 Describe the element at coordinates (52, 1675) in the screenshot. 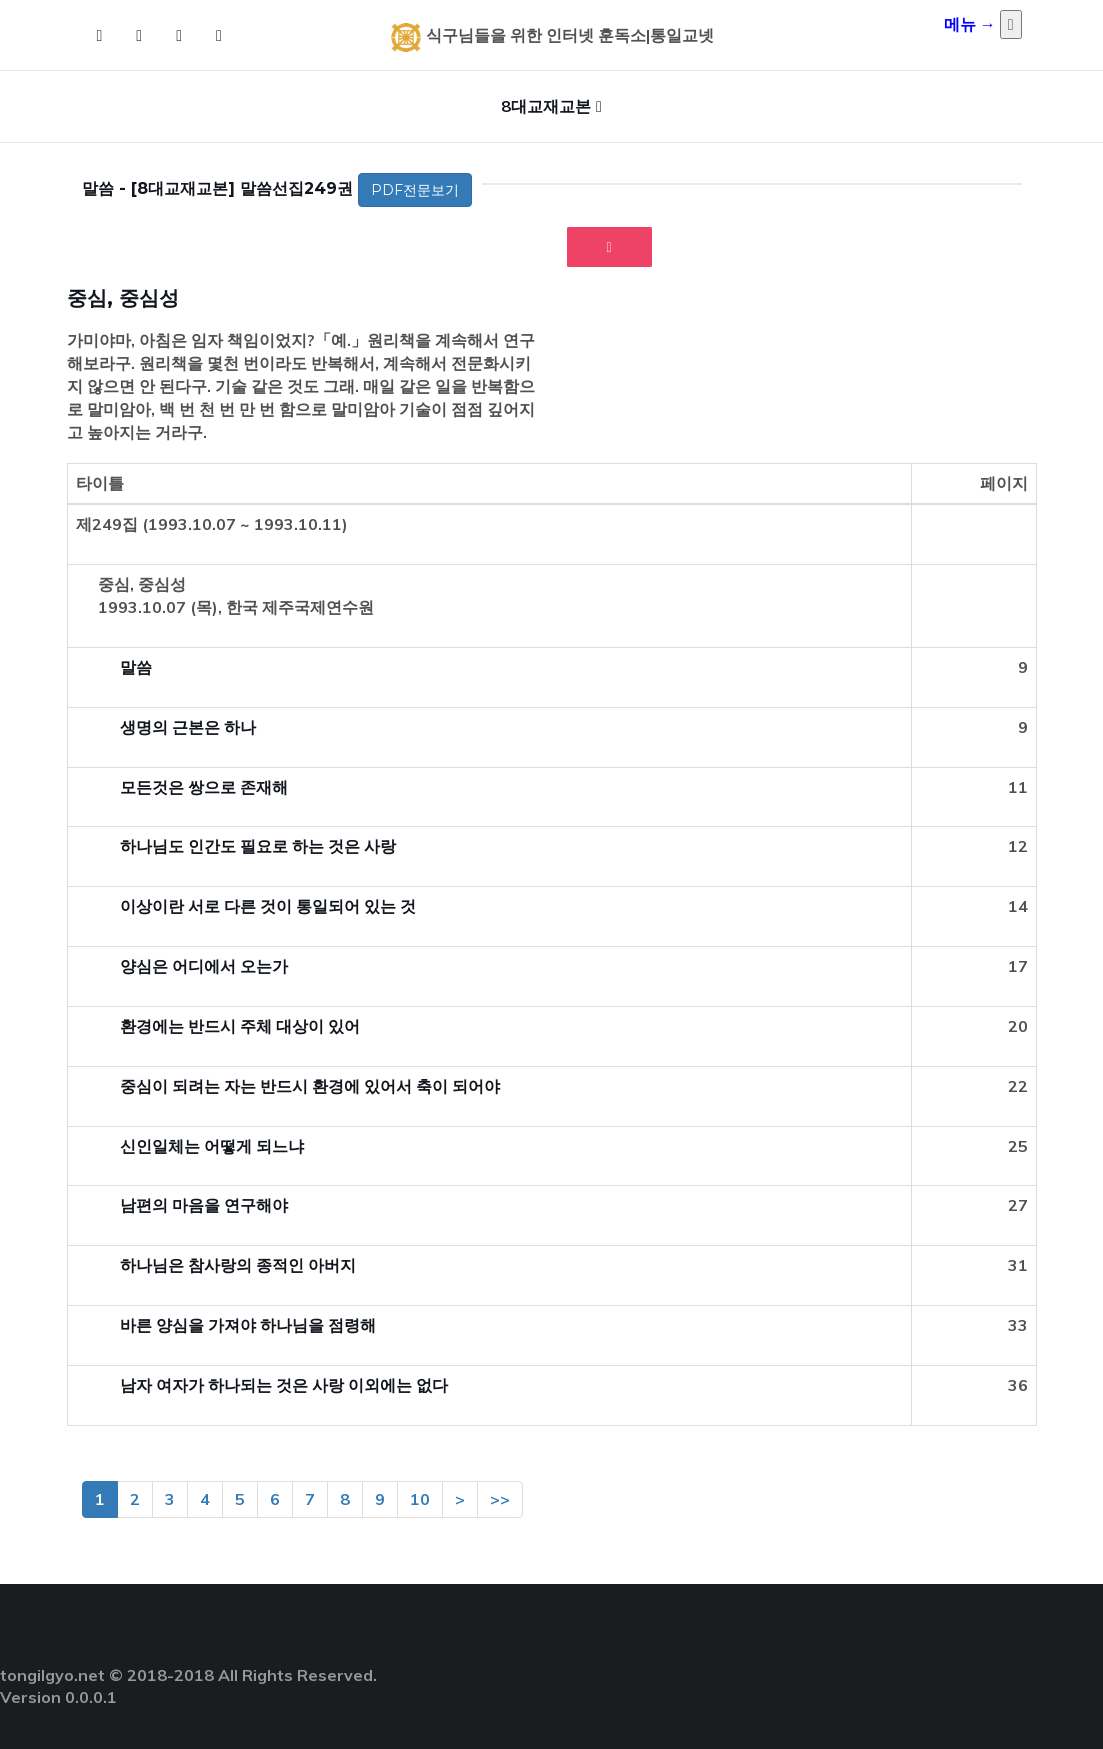

I see `tongilgyo.net` at that location.